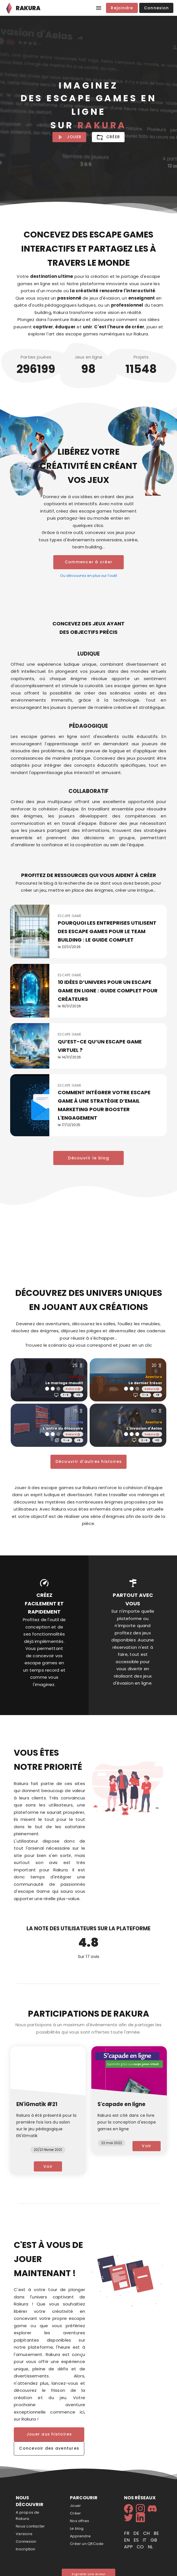  I want to click on Connexion, so click(26, 2541).